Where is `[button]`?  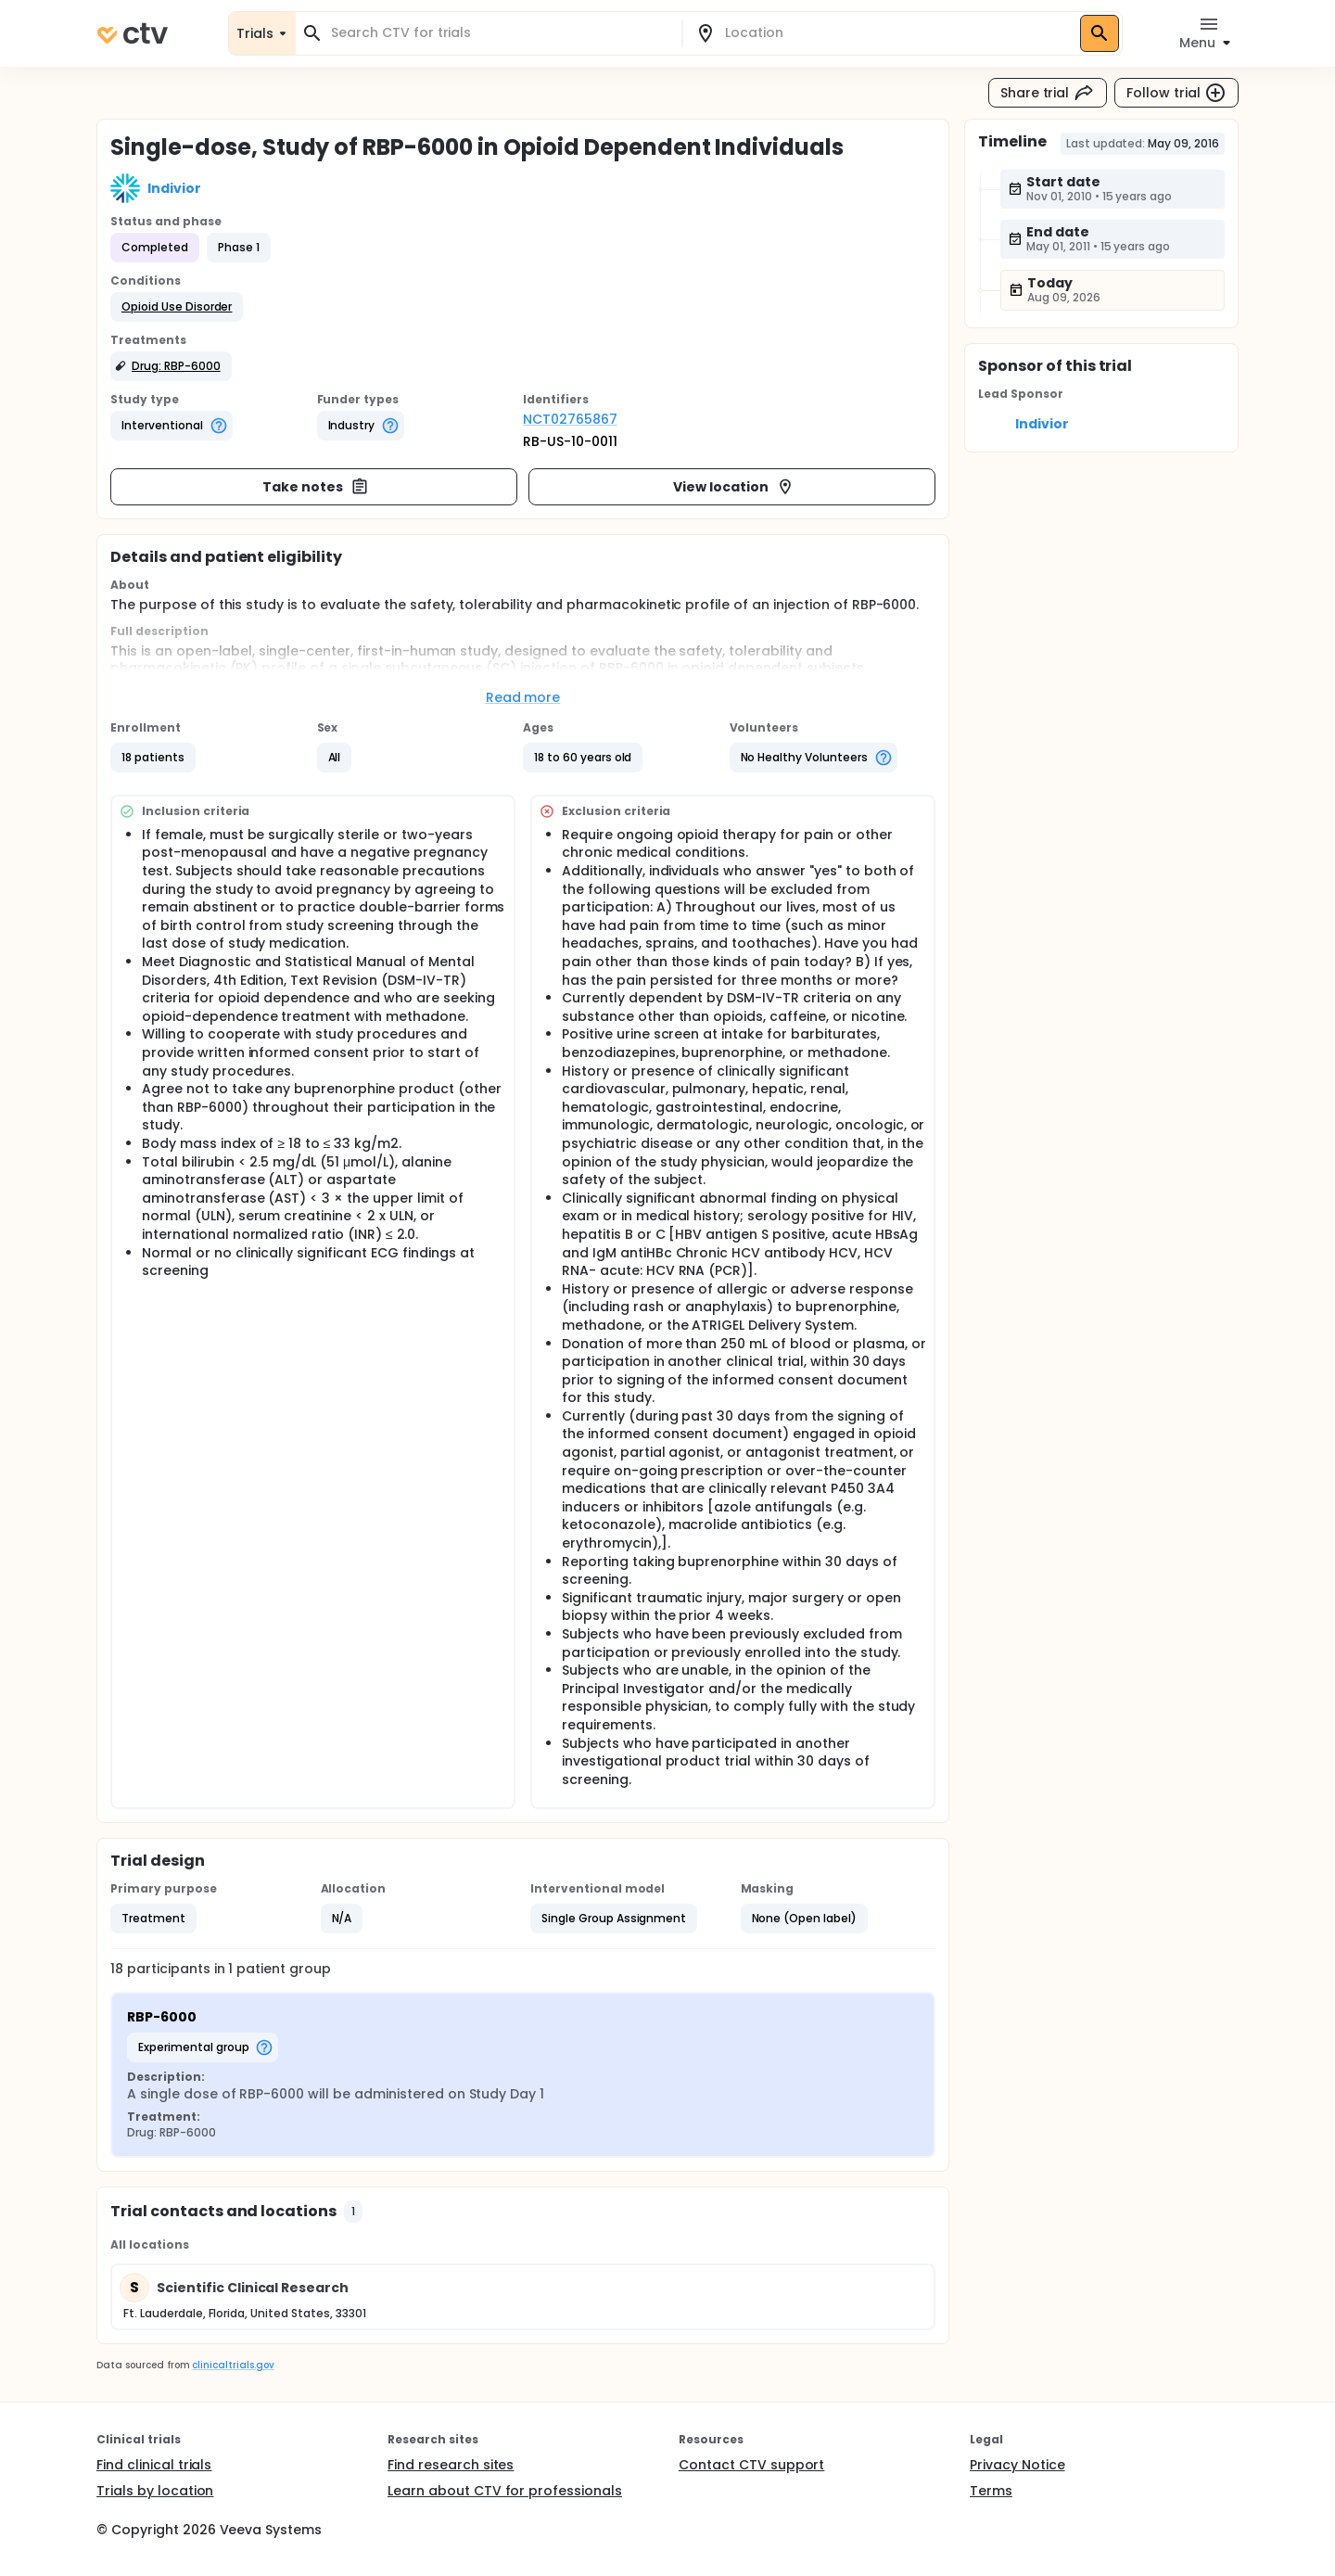
[button] is located at coordinates (176, 307).